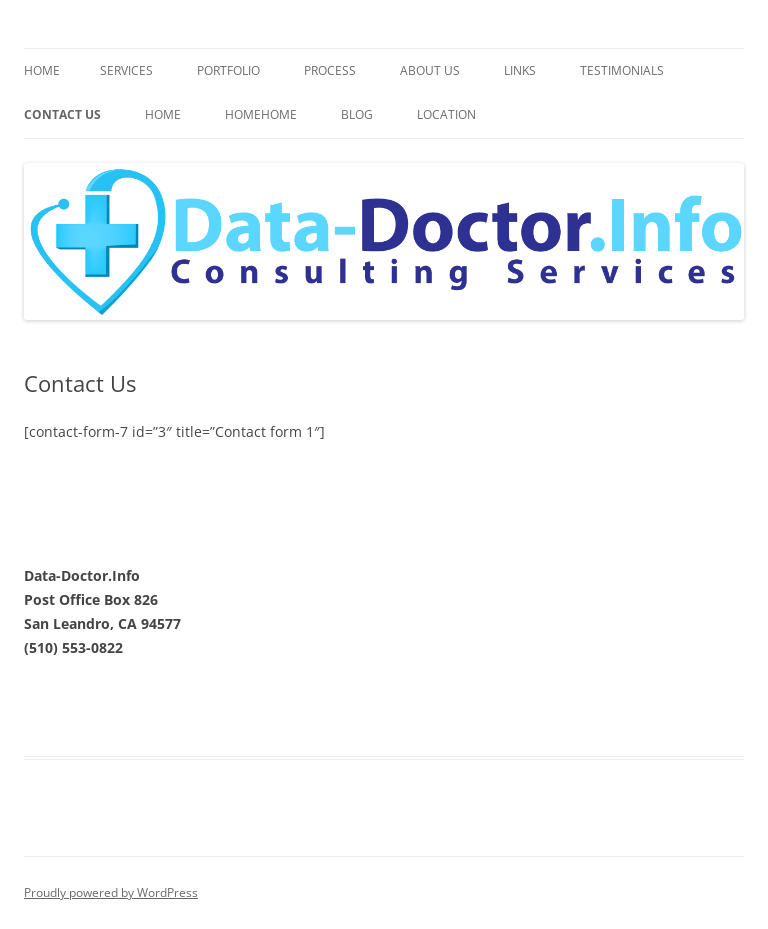 The height and width of the screenshot is (929, 768). Describe the element at coordinates (430, 70) in the screenshot. I see `About Us` at that location.